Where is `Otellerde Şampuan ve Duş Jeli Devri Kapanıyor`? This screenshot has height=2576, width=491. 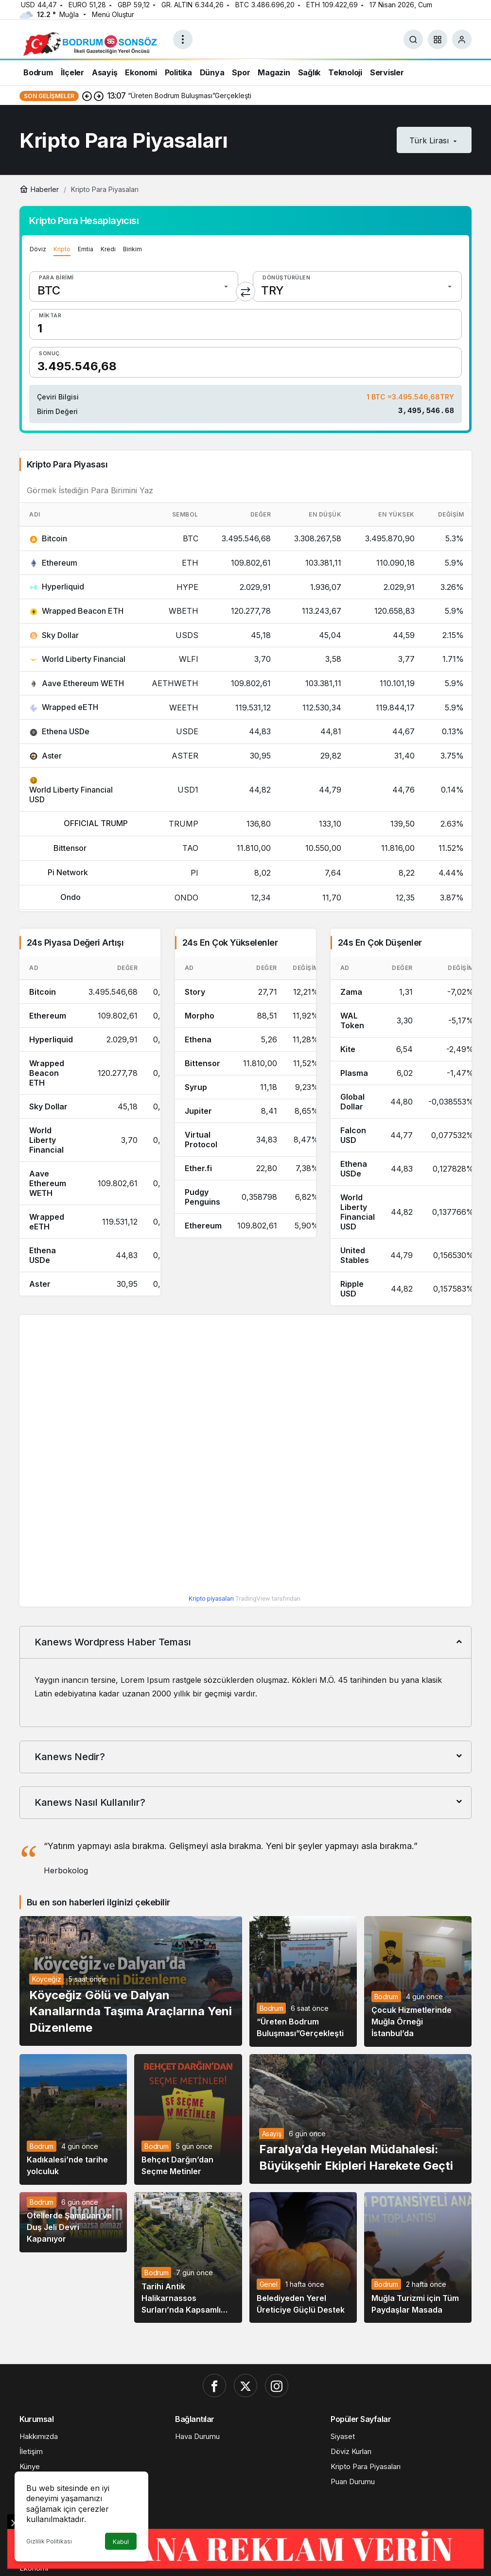
Otellerde Şampuan ve Duş Jeli Devri Kapanıyor is located at coordinates (69, 2229).